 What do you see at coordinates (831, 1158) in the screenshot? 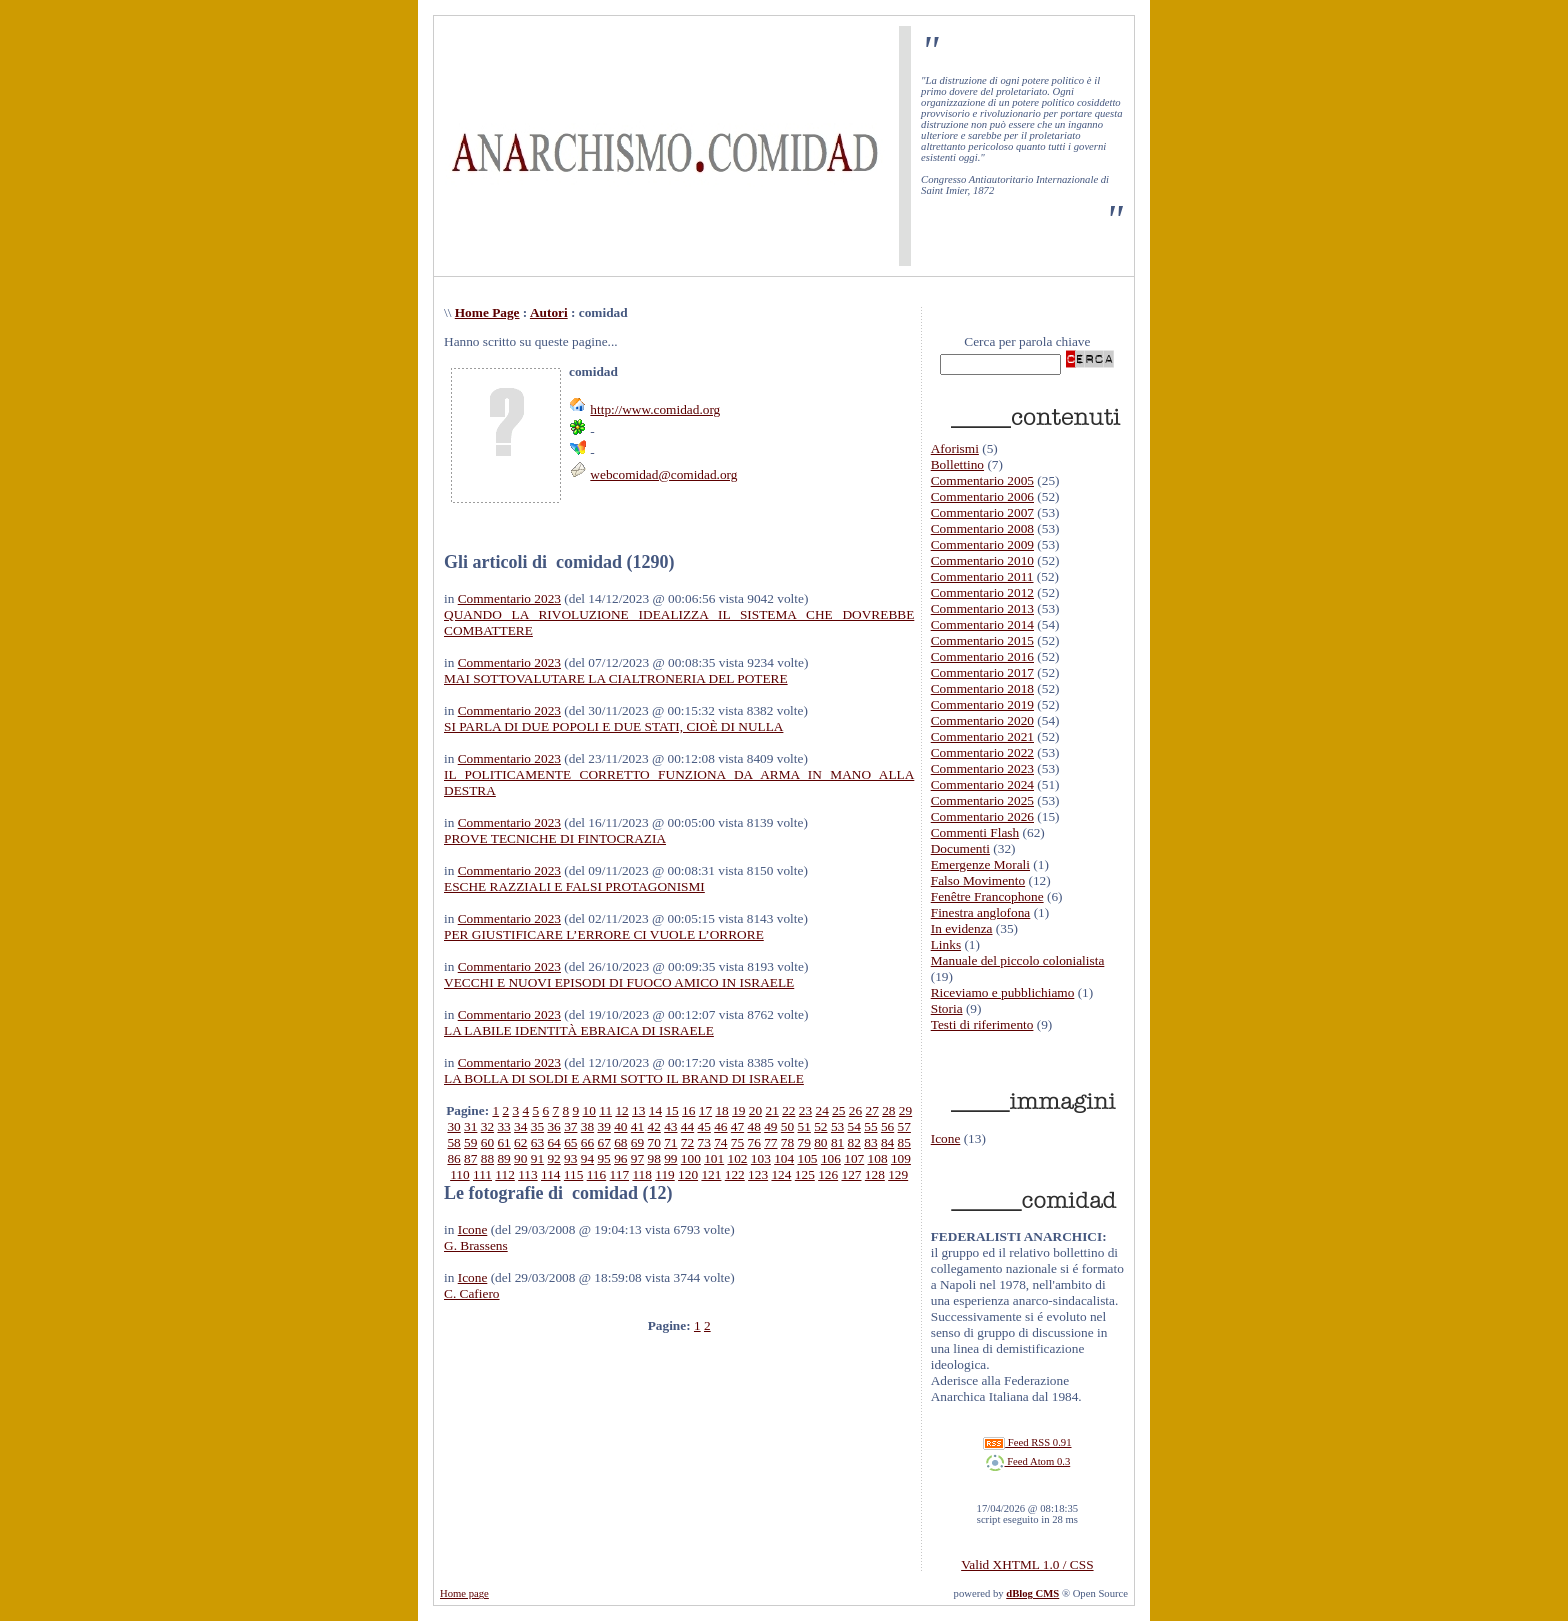
I see `106` at bounding box center [831, 1158].